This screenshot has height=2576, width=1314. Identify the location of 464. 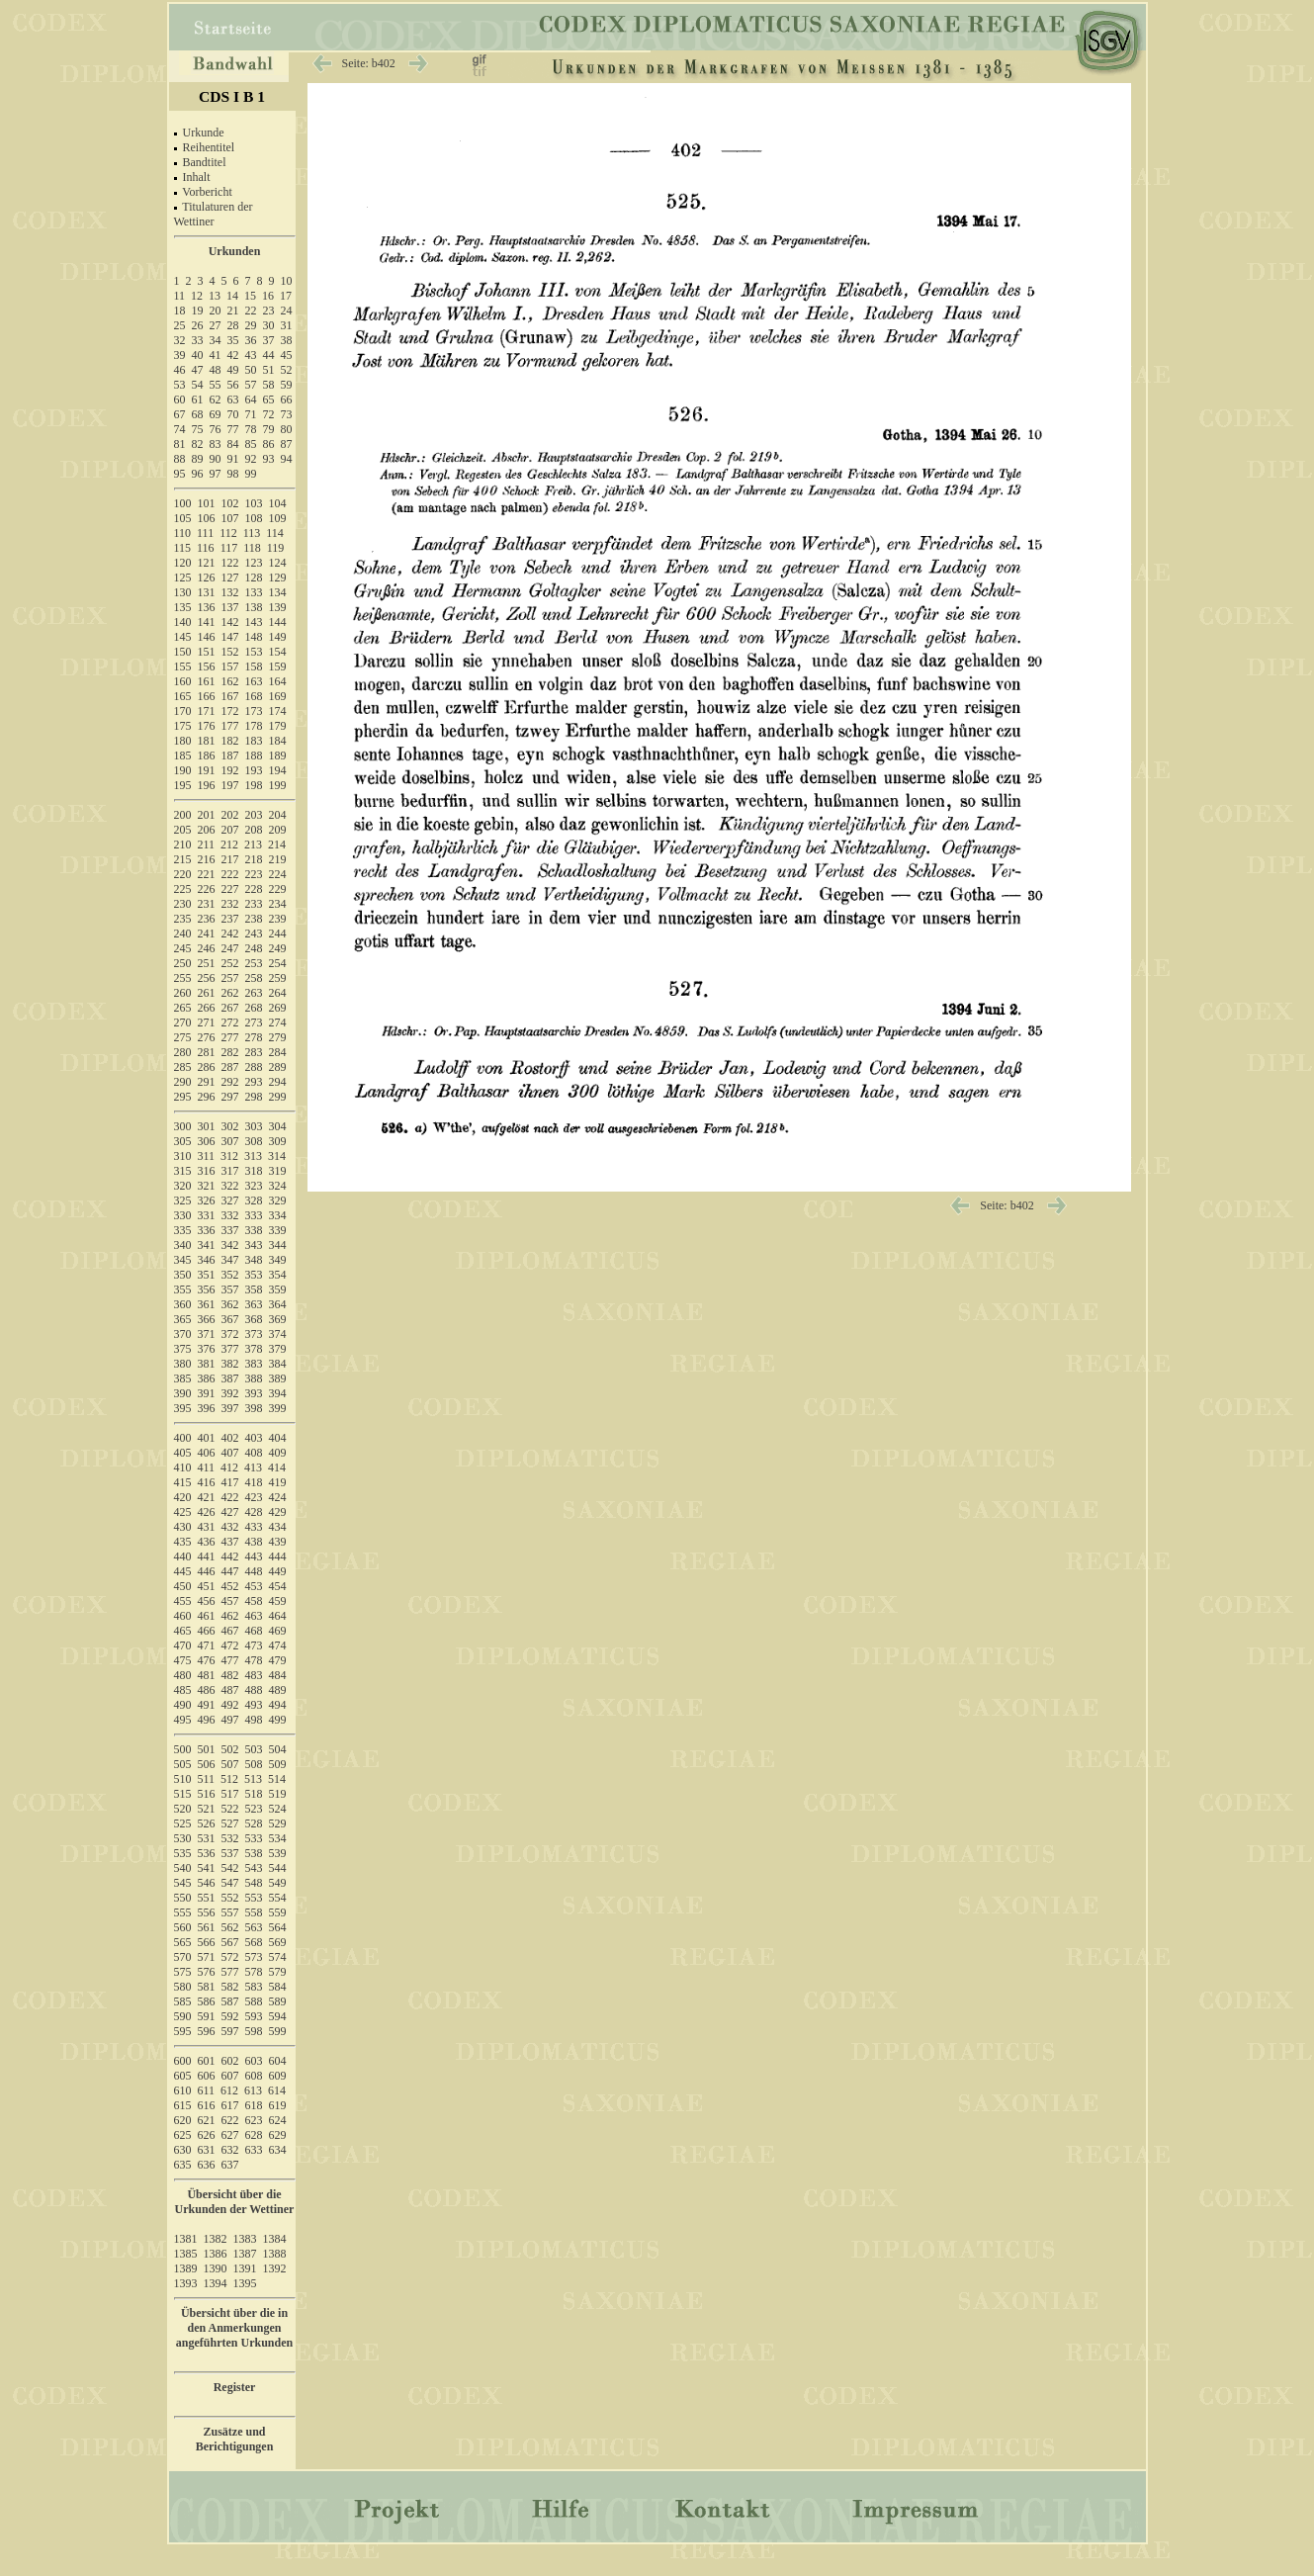
(278, 1616).